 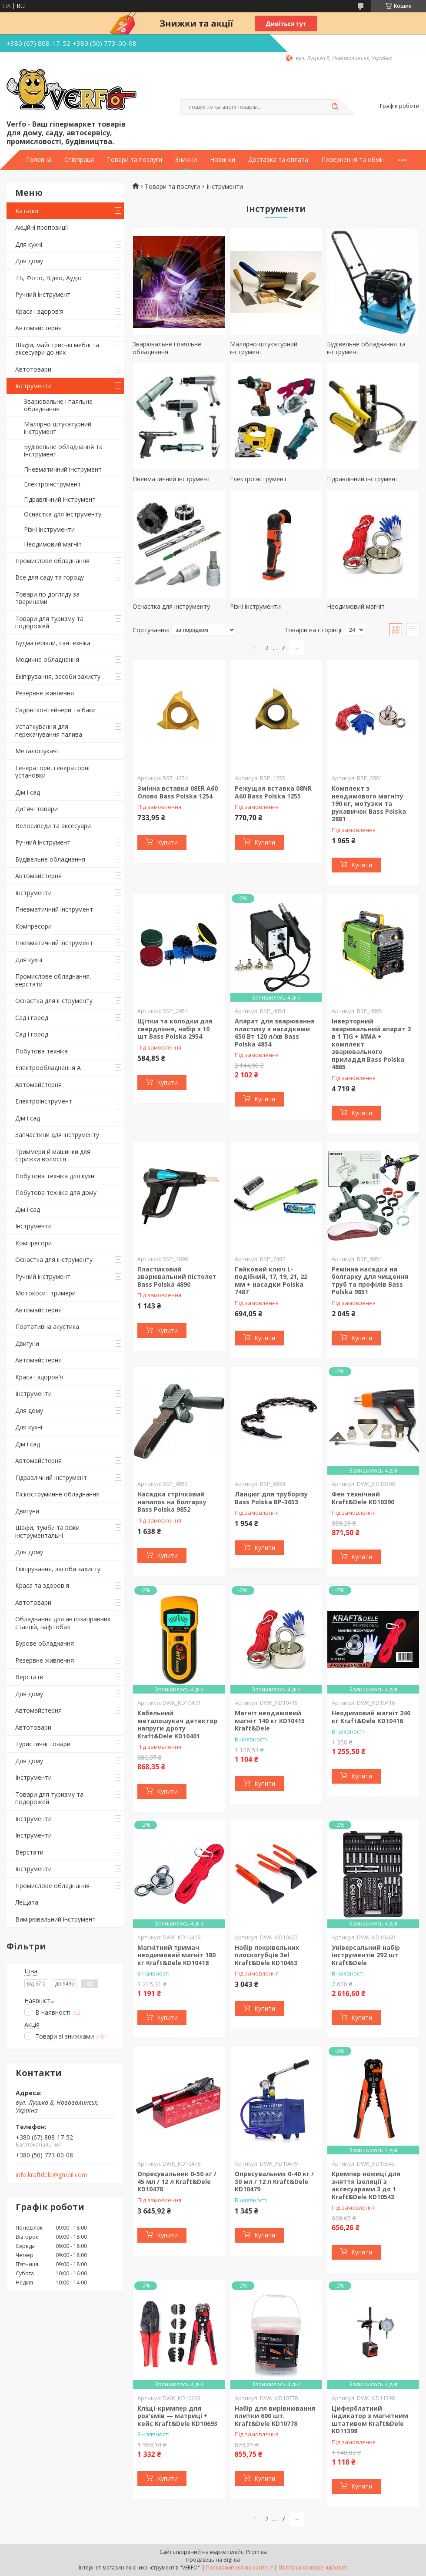 I want to click on Пластиковий зварювальний пістолет Bass Polska 4890, so click(x=176, y=1276).